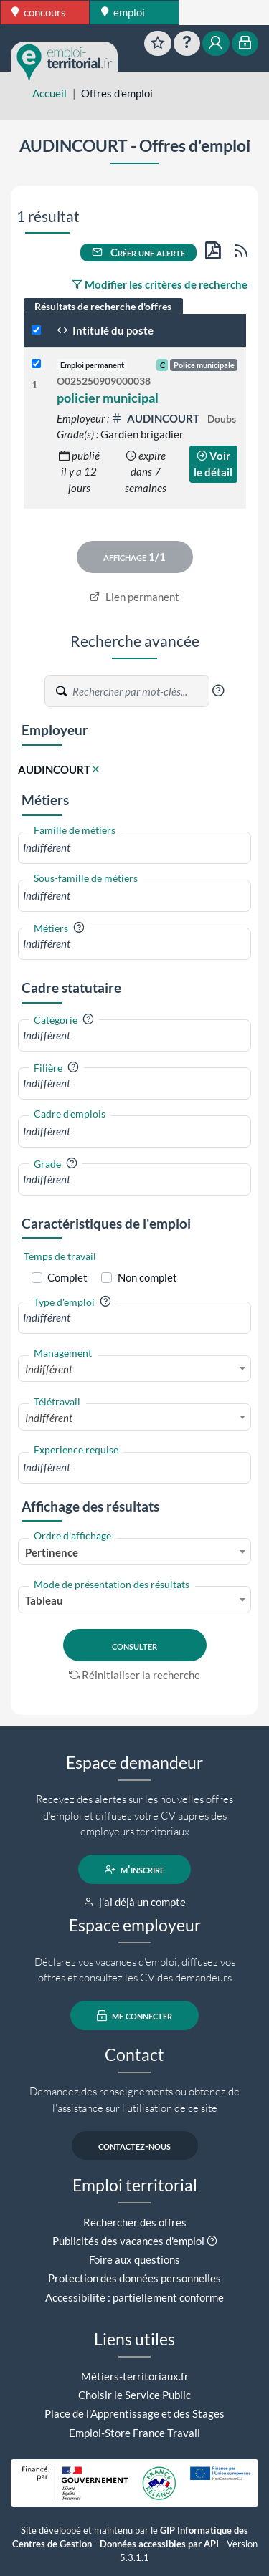 The width and height of the screenshot is (269, 2576). Describe the element at coordinates (134, 2259) in the screenshot. I see `Foire aux questions` at that location.